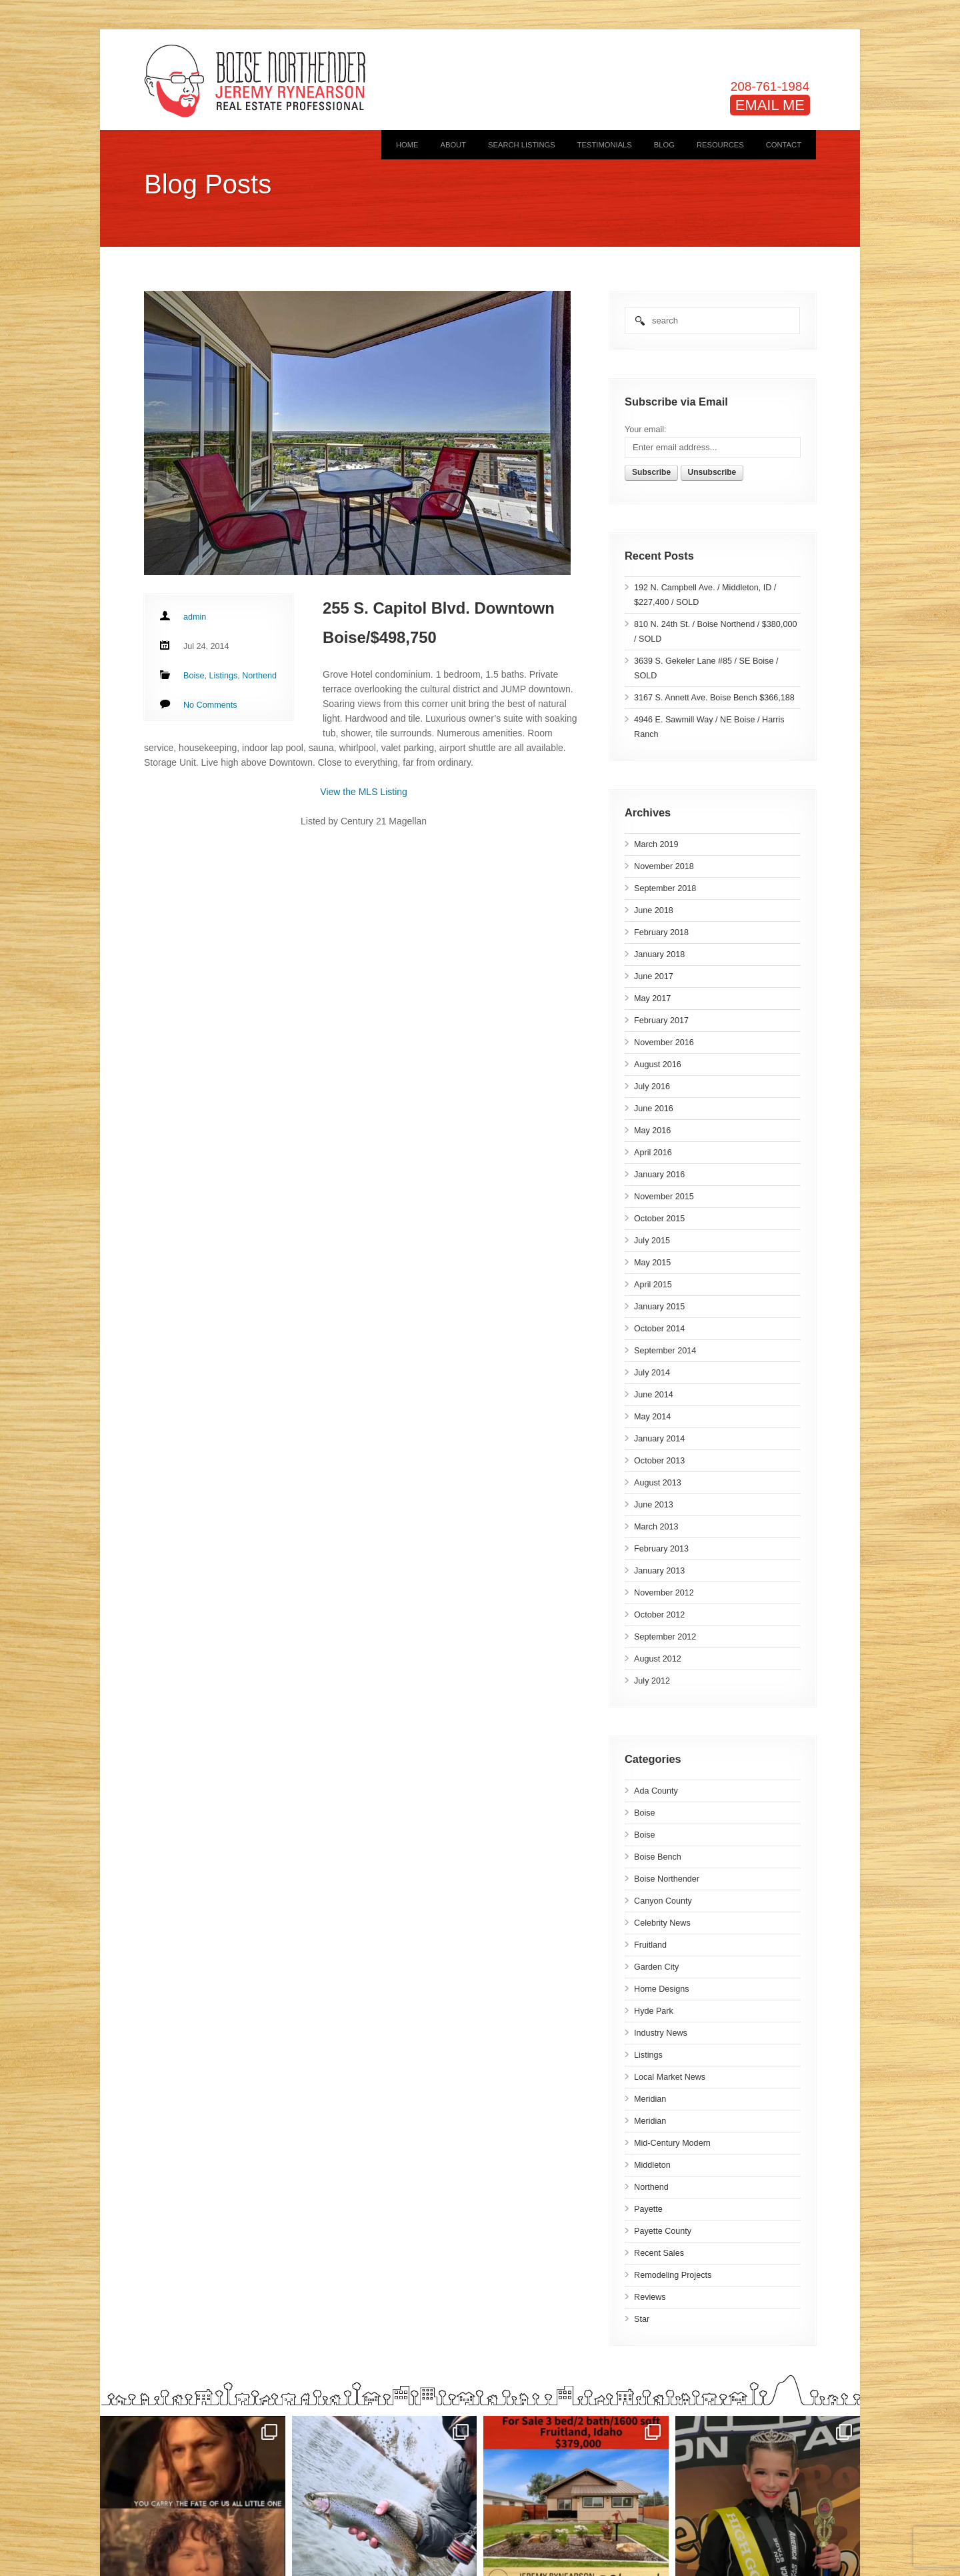 The width and height of the screenshot is (960, 2576). What do you see at coordinates (657, 1659) in the screenshot?
I see `August 2012` at bounding box center [657, 1659].